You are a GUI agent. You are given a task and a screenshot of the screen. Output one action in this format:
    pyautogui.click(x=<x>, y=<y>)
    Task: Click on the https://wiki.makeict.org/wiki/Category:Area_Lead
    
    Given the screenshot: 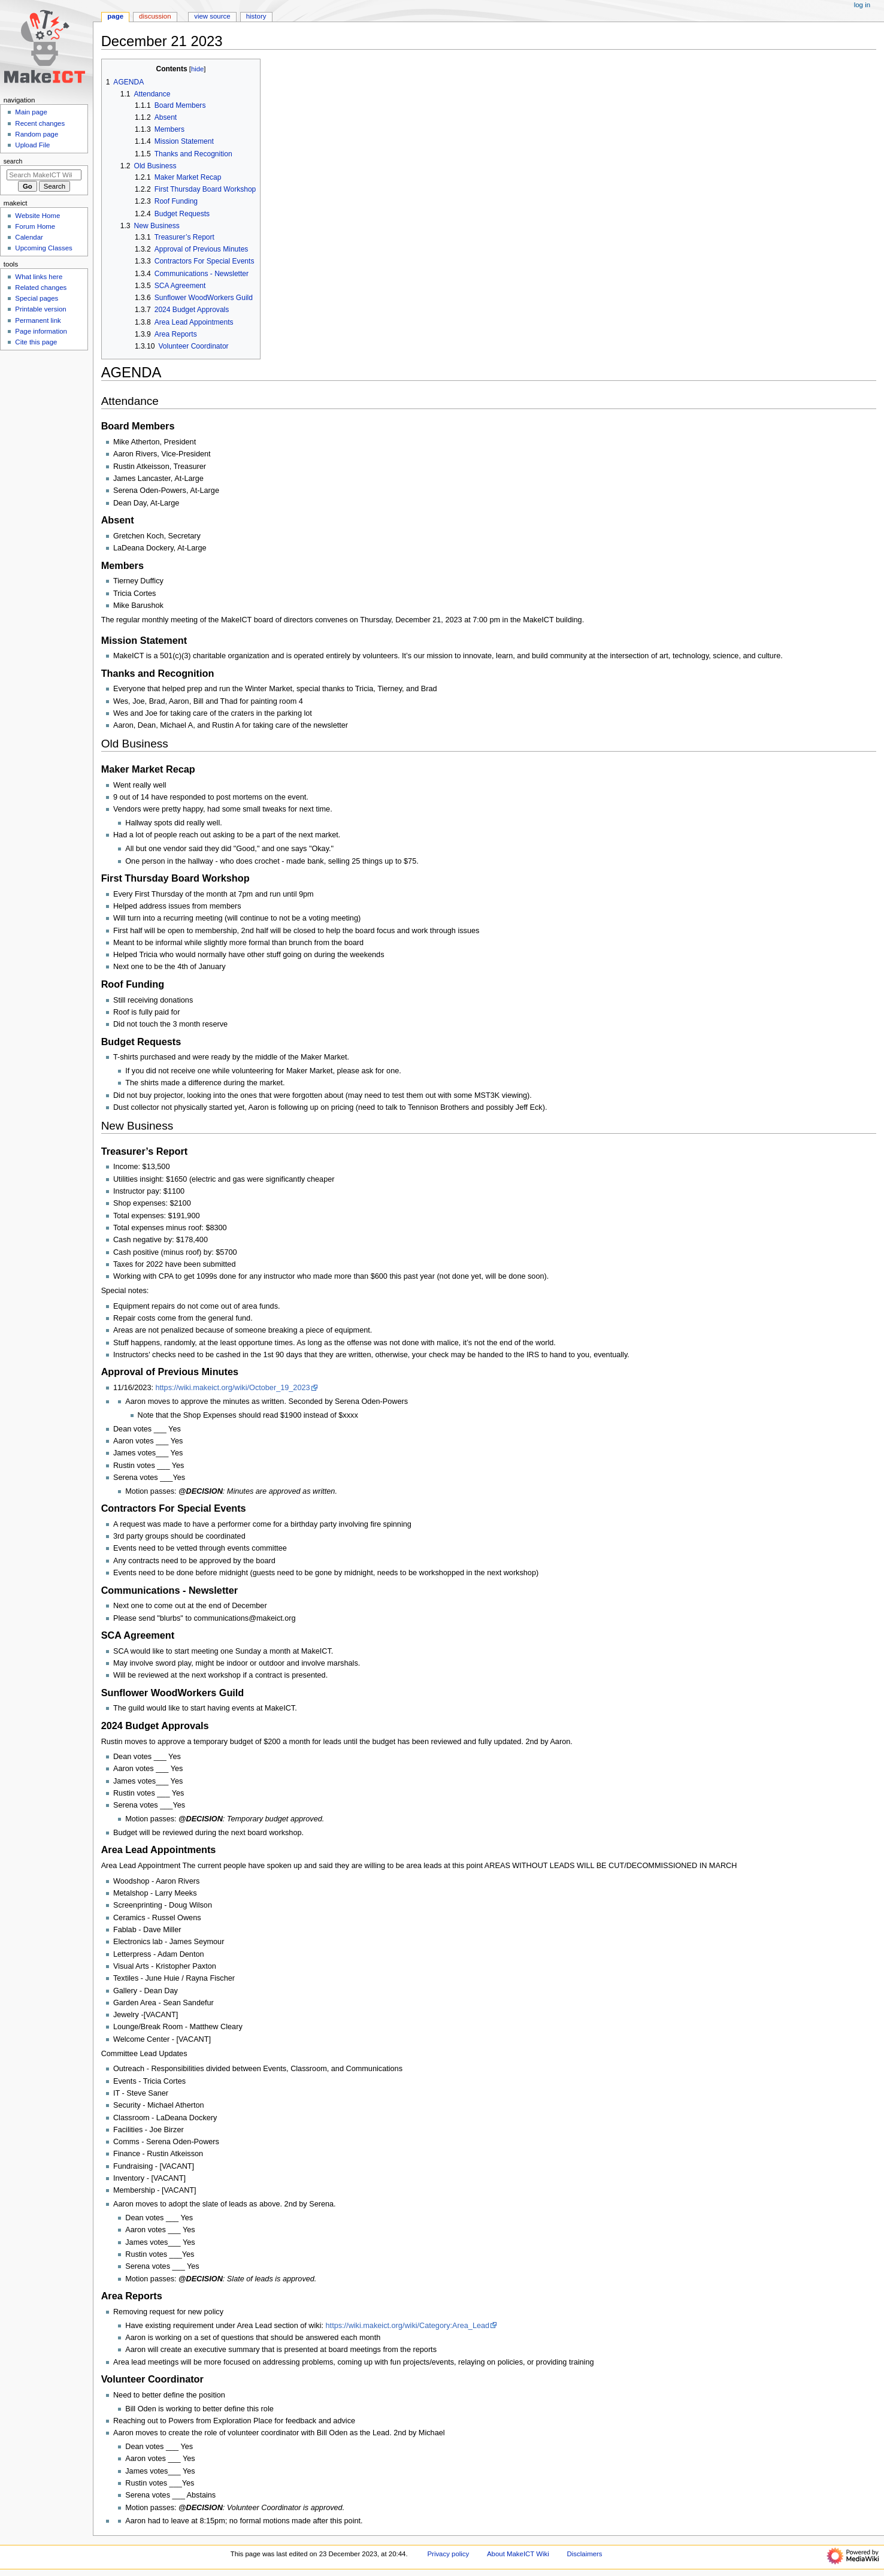 What is the action you would take?
    pyautogui.click(x=408, y=2325)
    